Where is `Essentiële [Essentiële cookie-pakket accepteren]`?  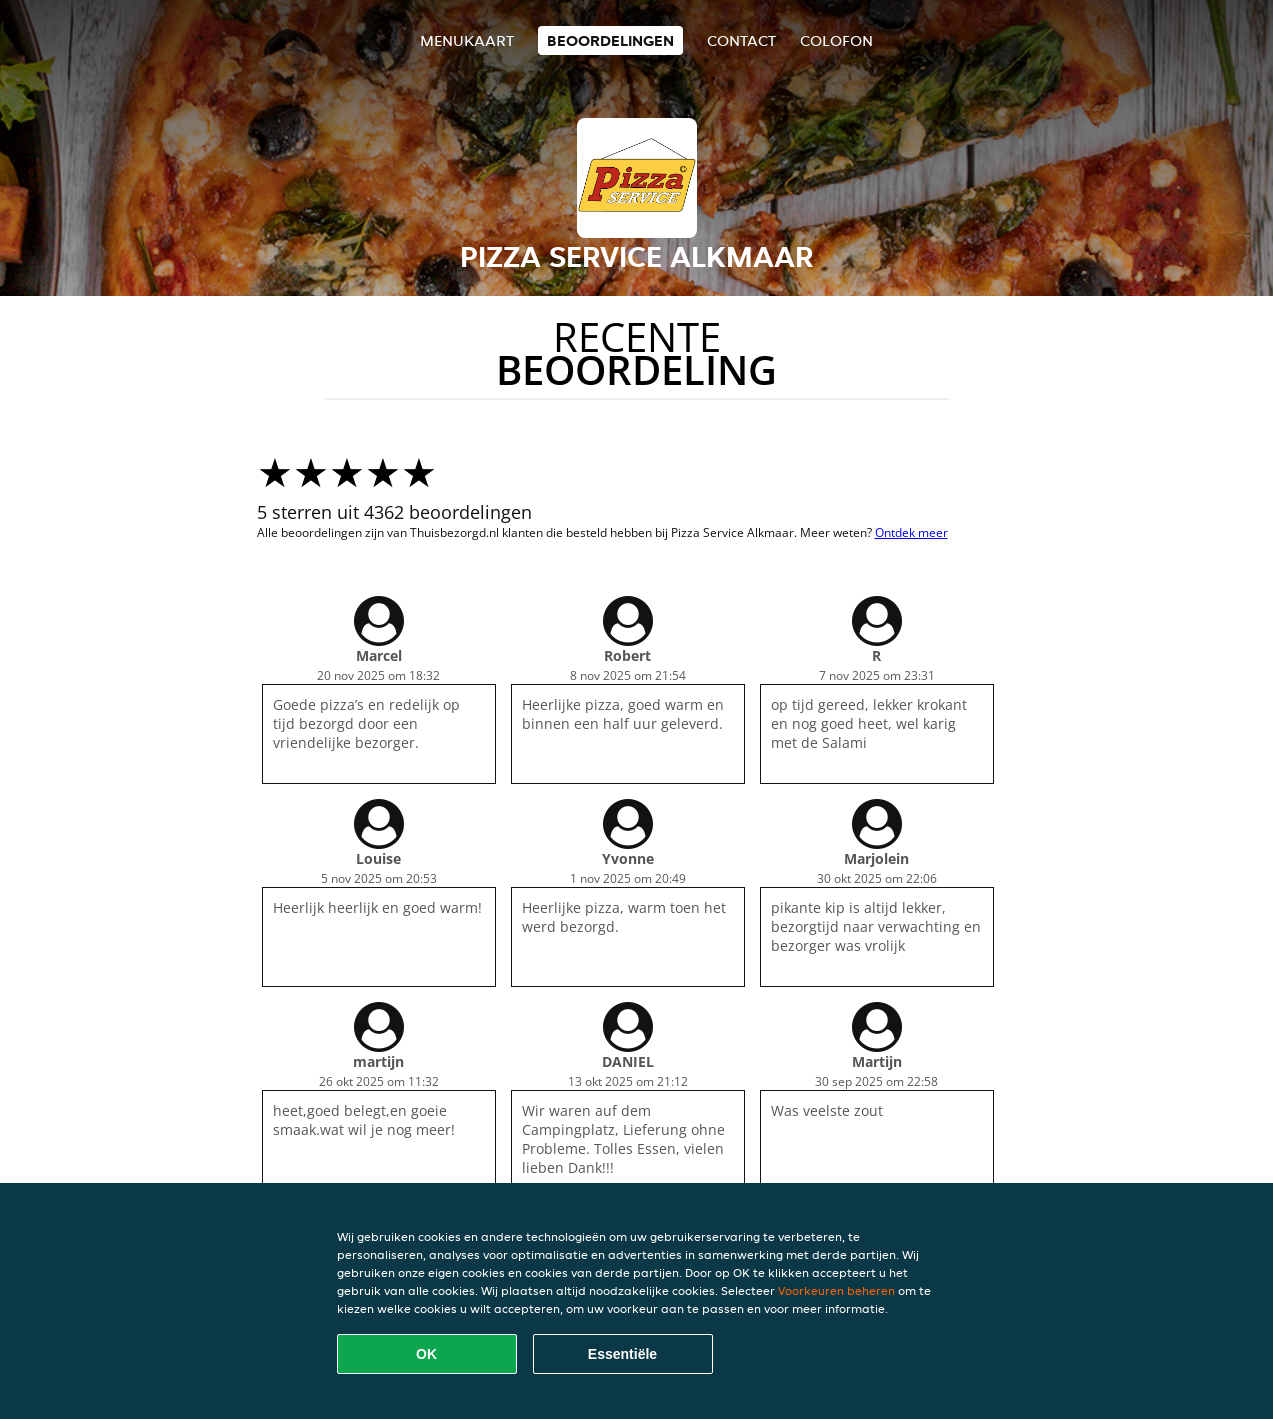 Essentiële [Essentiële cookie-pakket accepteren] is located at coordinates (622, 1354).